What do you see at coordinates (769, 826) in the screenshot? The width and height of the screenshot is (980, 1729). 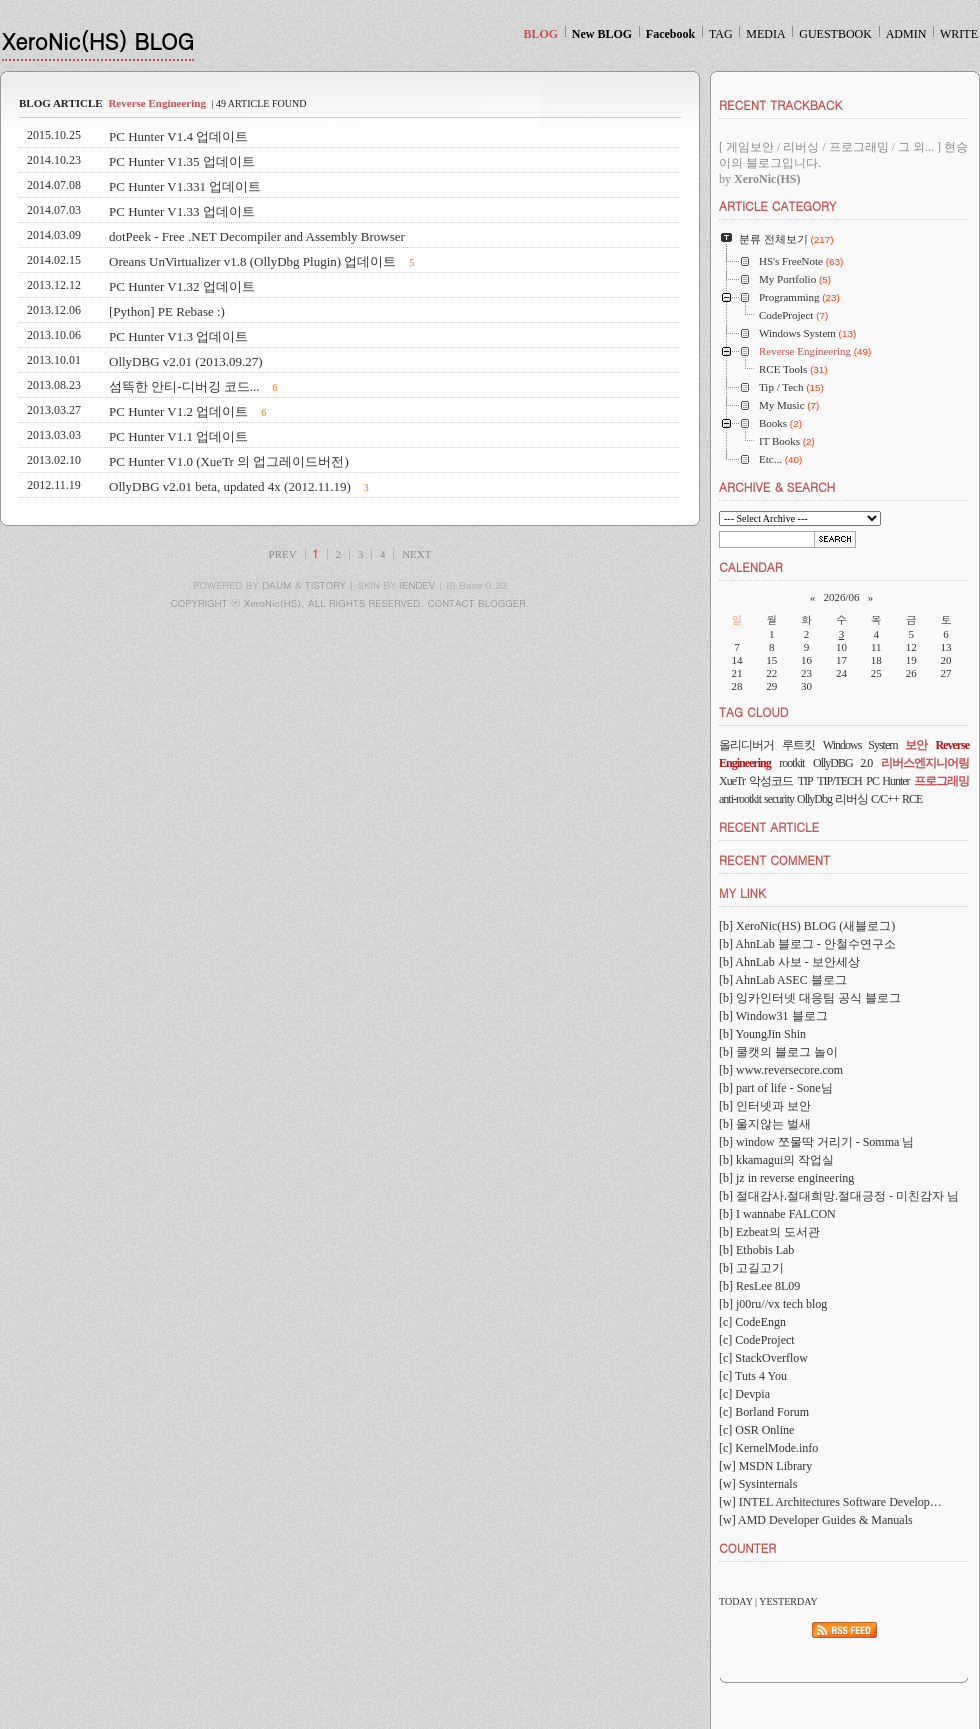 I see `RECENT ARTICLE` at bounding box center [769, 826].